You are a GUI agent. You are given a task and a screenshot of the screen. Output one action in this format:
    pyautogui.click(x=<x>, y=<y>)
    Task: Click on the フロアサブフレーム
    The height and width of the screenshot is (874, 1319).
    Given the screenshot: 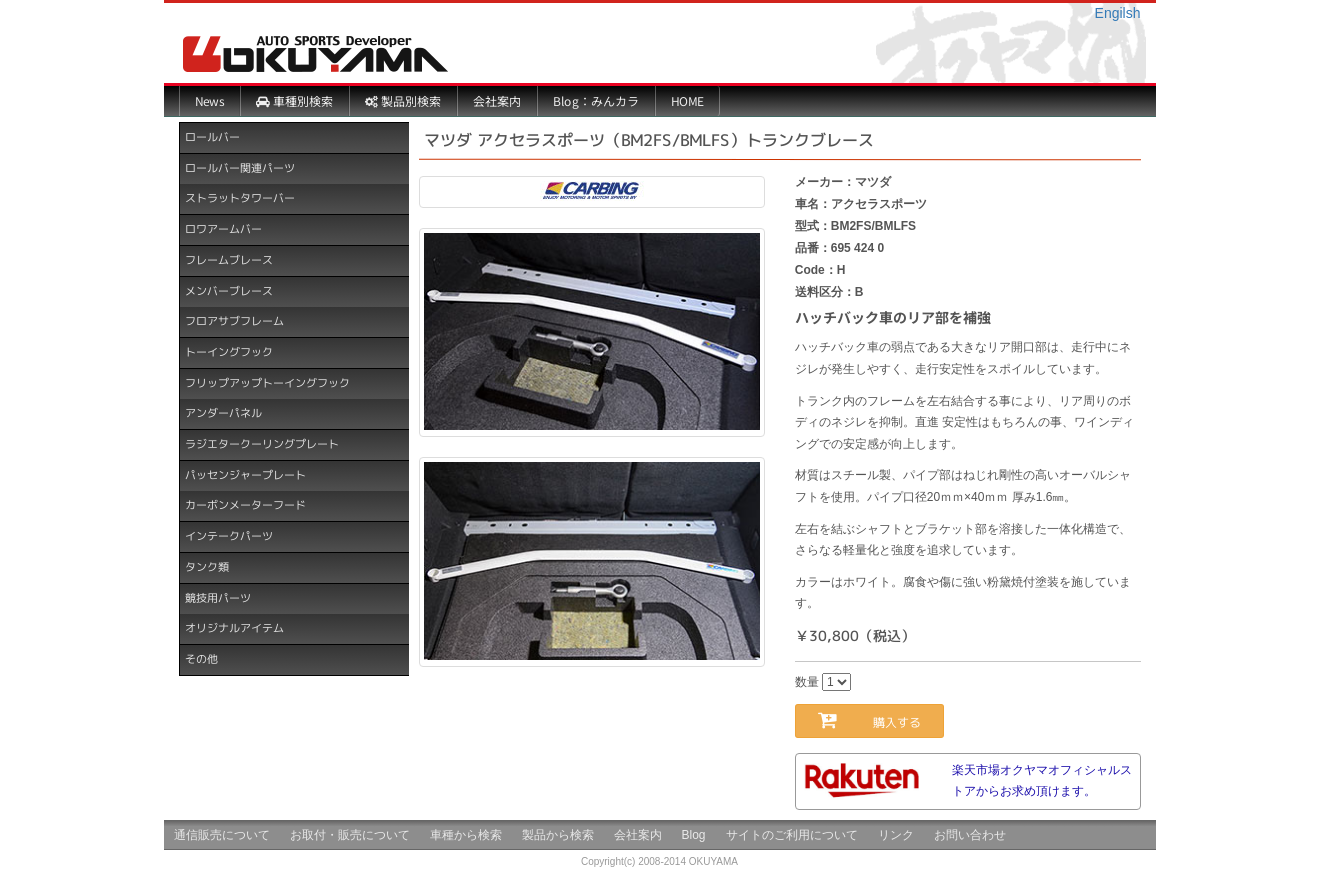 What is the action you would take?
    pyautogui.click(x=233, y=321)
    